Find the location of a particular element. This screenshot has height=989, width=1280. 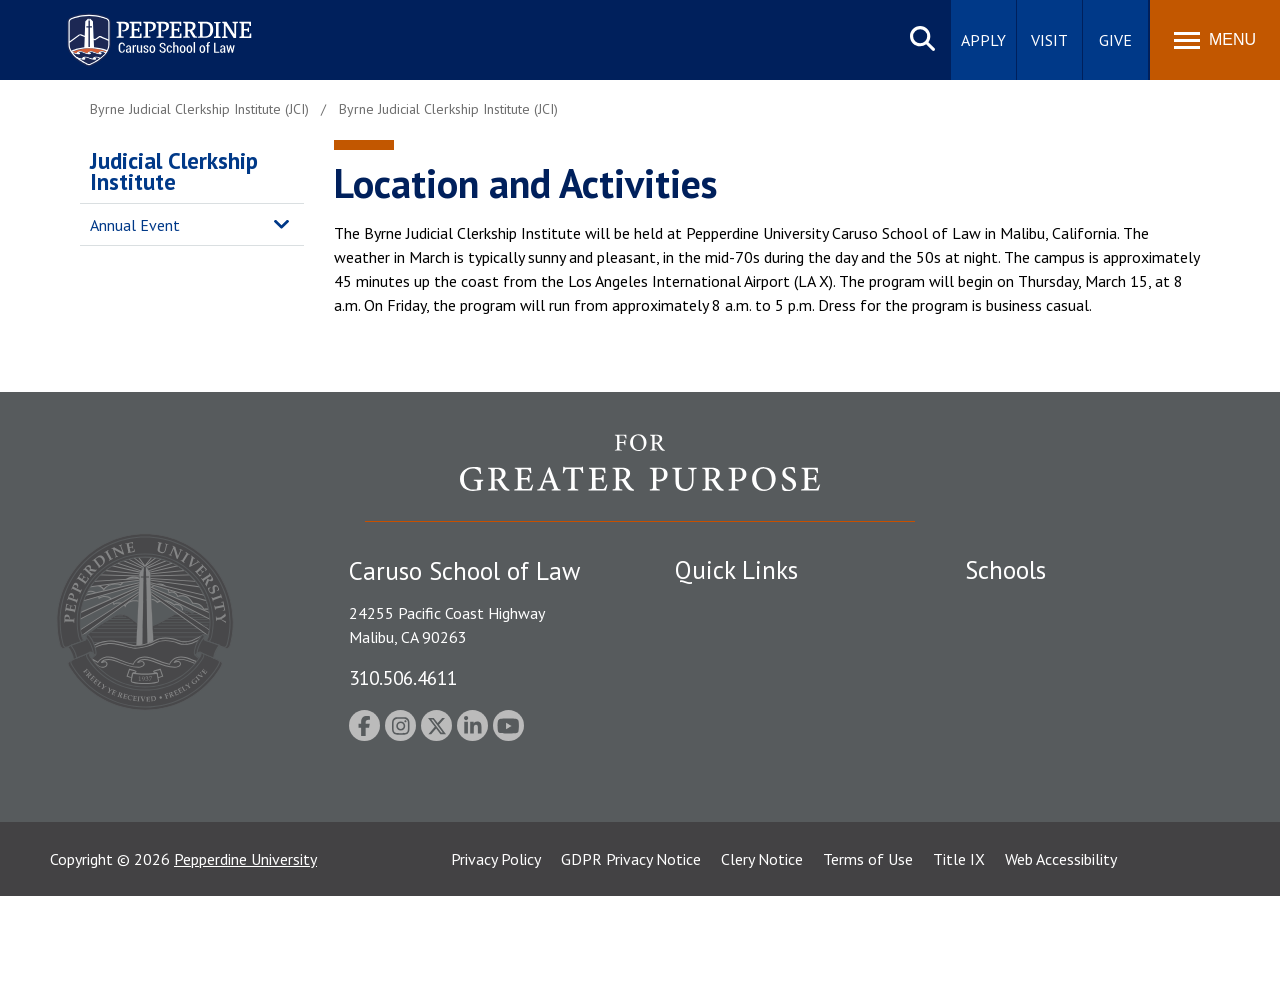

[Toggle Menu] is located at coordinates (1215, 40).